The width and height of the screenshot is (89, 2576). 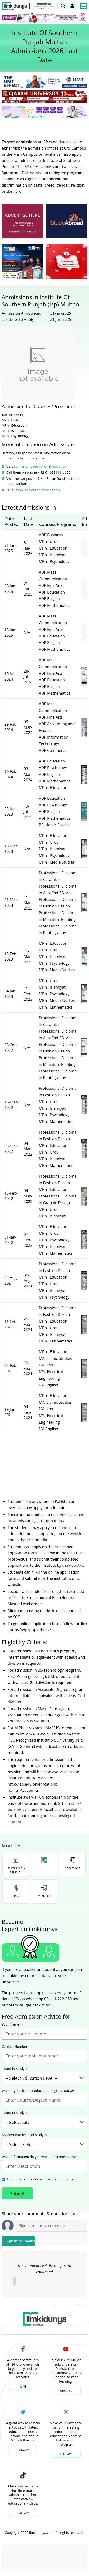 I want to click on Follow [TikTok Profile], so click(x=23, y=2513).